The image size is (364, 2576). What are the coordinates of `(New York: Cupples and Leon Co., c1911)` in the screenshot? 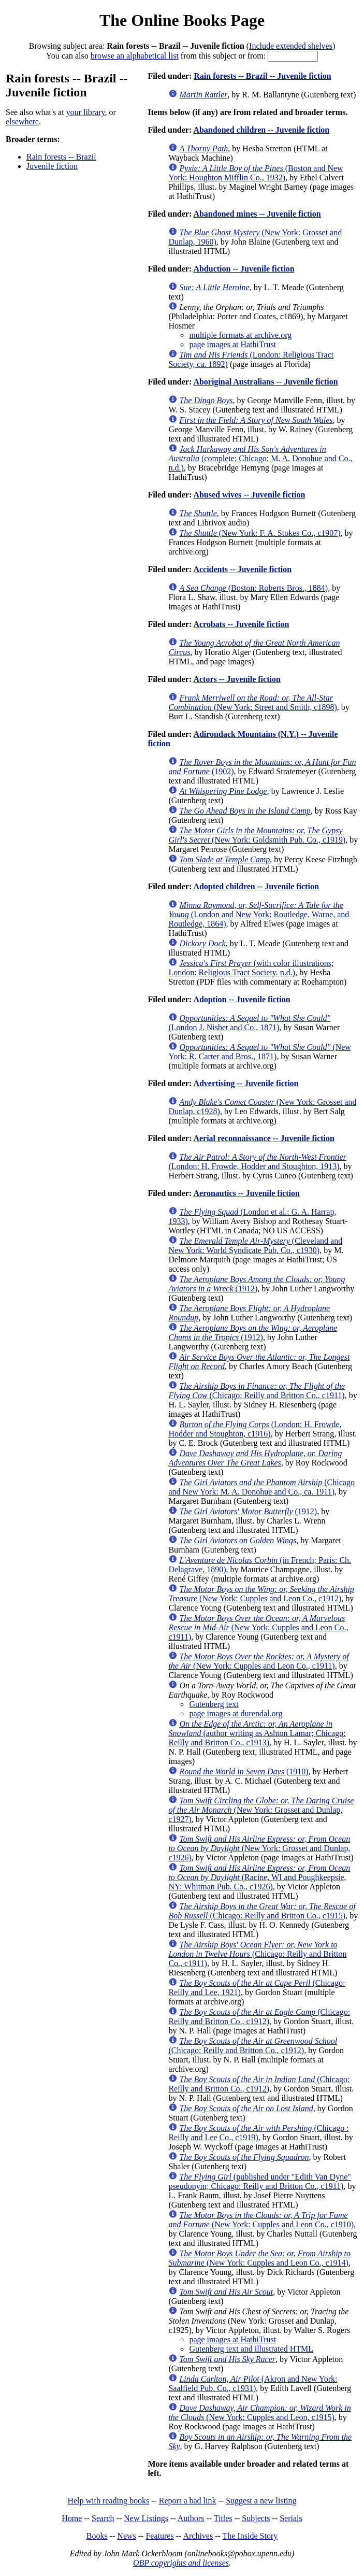 It's located at (258, 1627).